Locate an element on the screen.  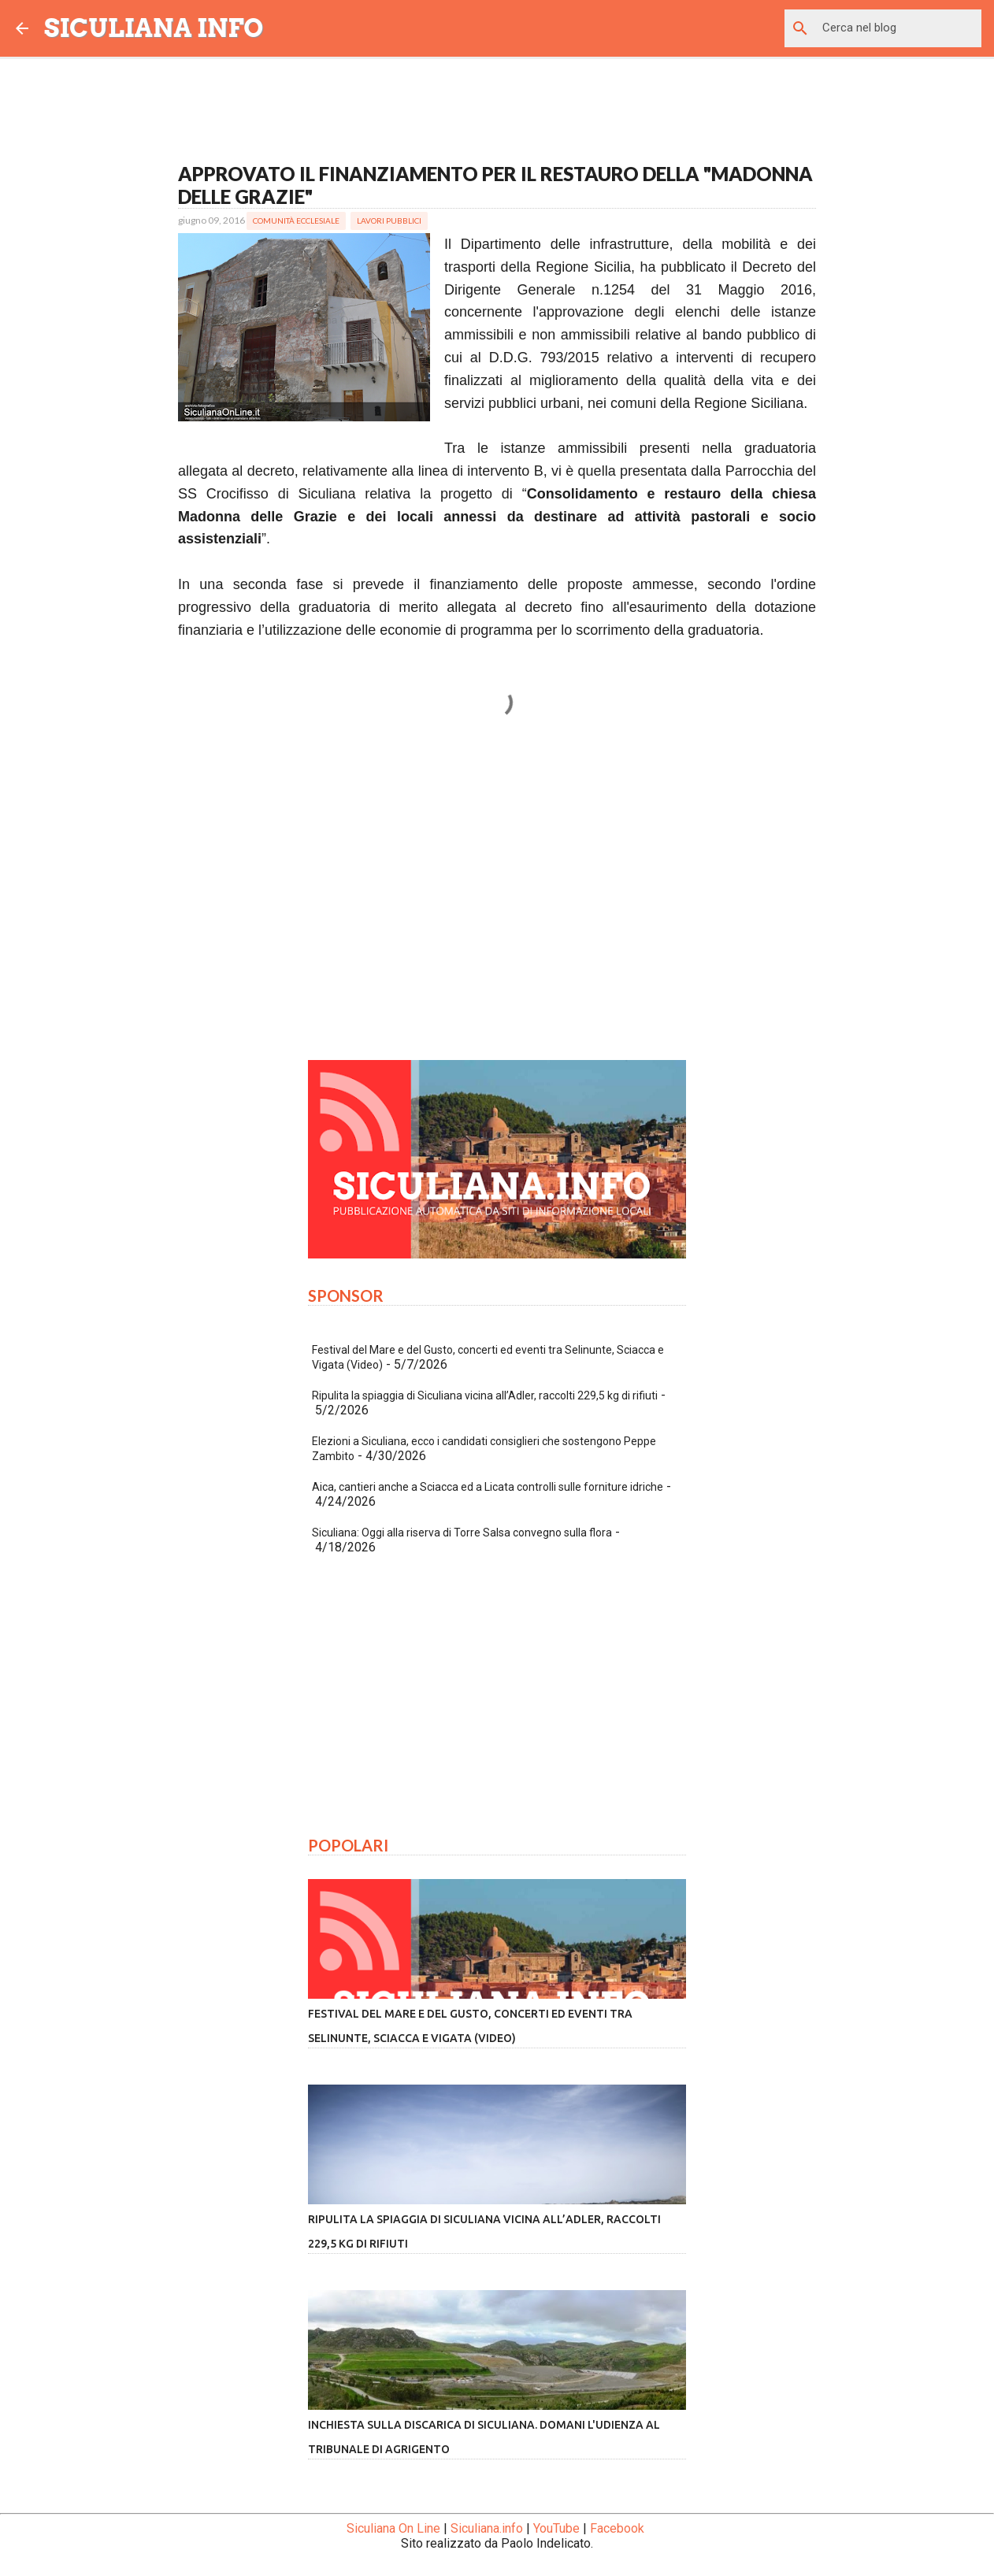
Lavori Pubblici is located at coordinates (389, 220).